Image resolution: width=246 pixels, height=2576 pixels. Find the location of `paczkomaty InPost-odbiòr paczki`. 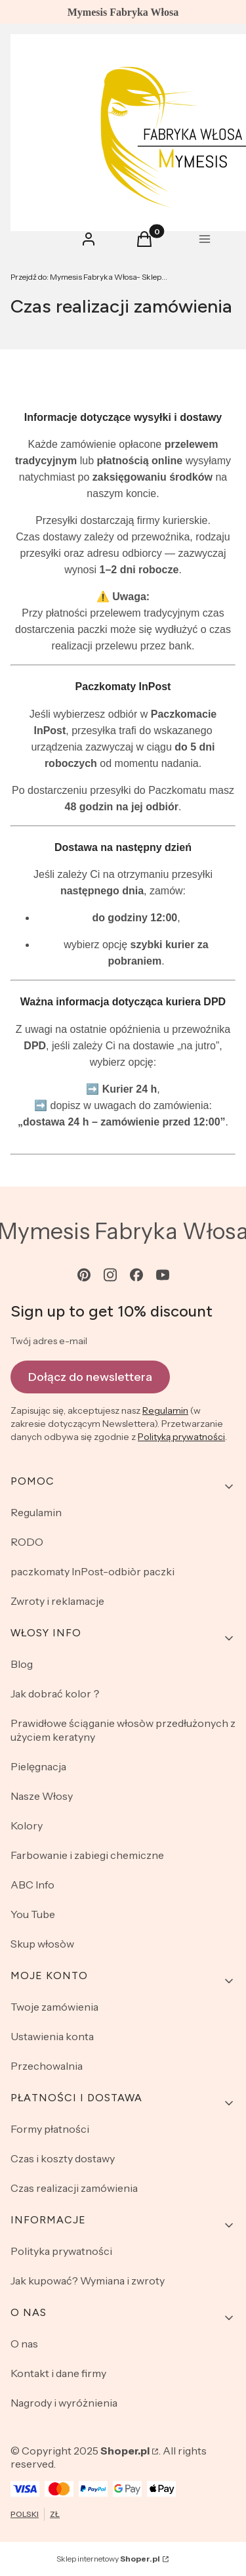

paczkomaty InPost-odbiòr paczki is located at coordinates (92, 1571).